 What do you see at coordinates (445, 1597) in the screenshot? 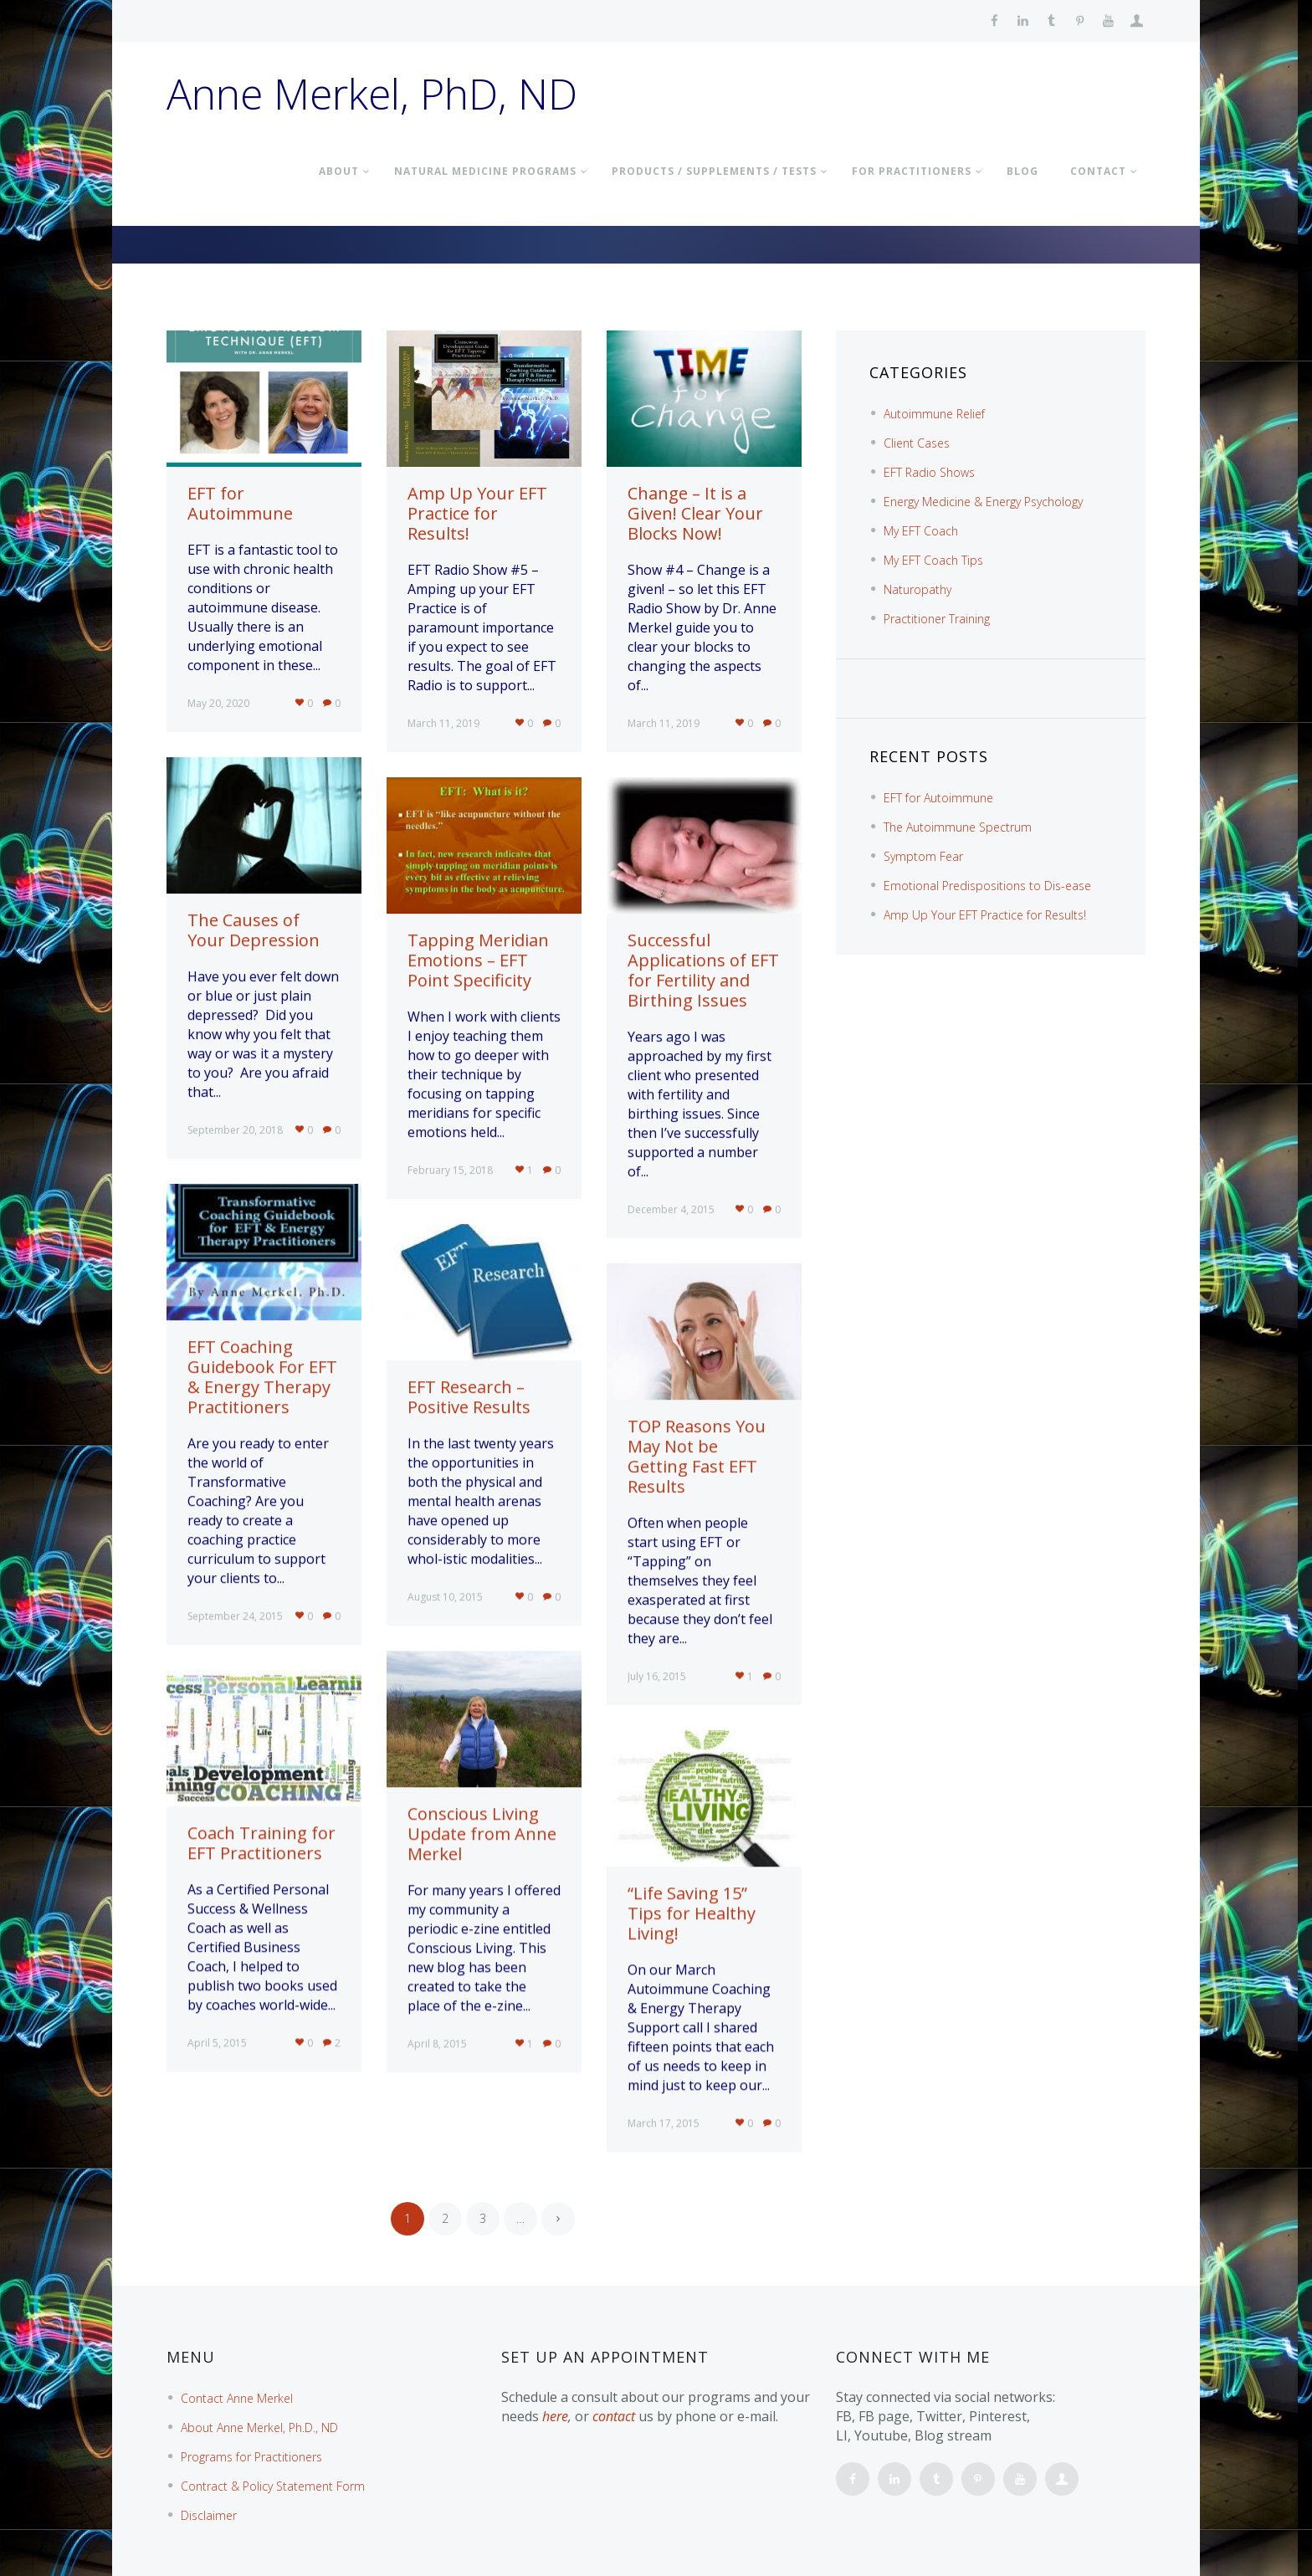
I see `August 10, 2015` at bounding box center [445, 1597].